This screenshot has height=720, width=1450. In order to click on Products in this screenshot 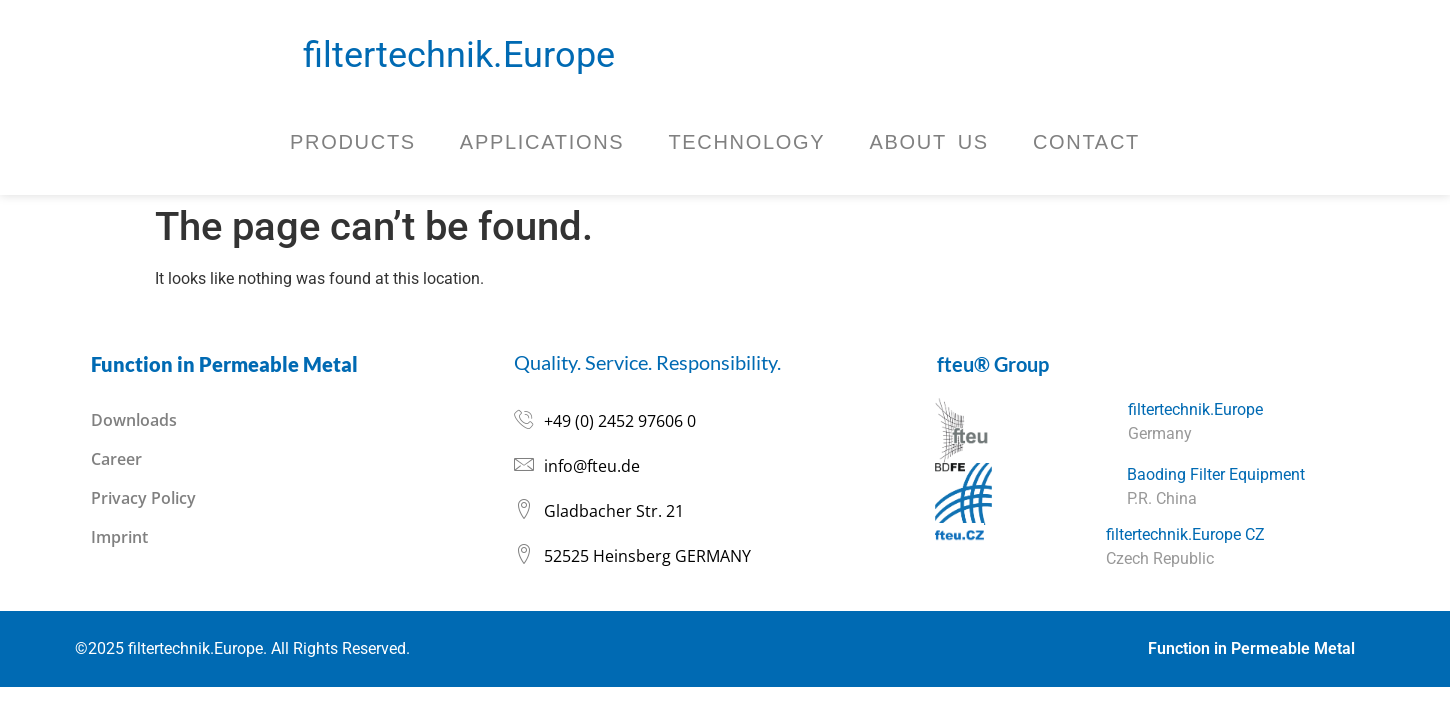, I will do `click(353, 142)`.